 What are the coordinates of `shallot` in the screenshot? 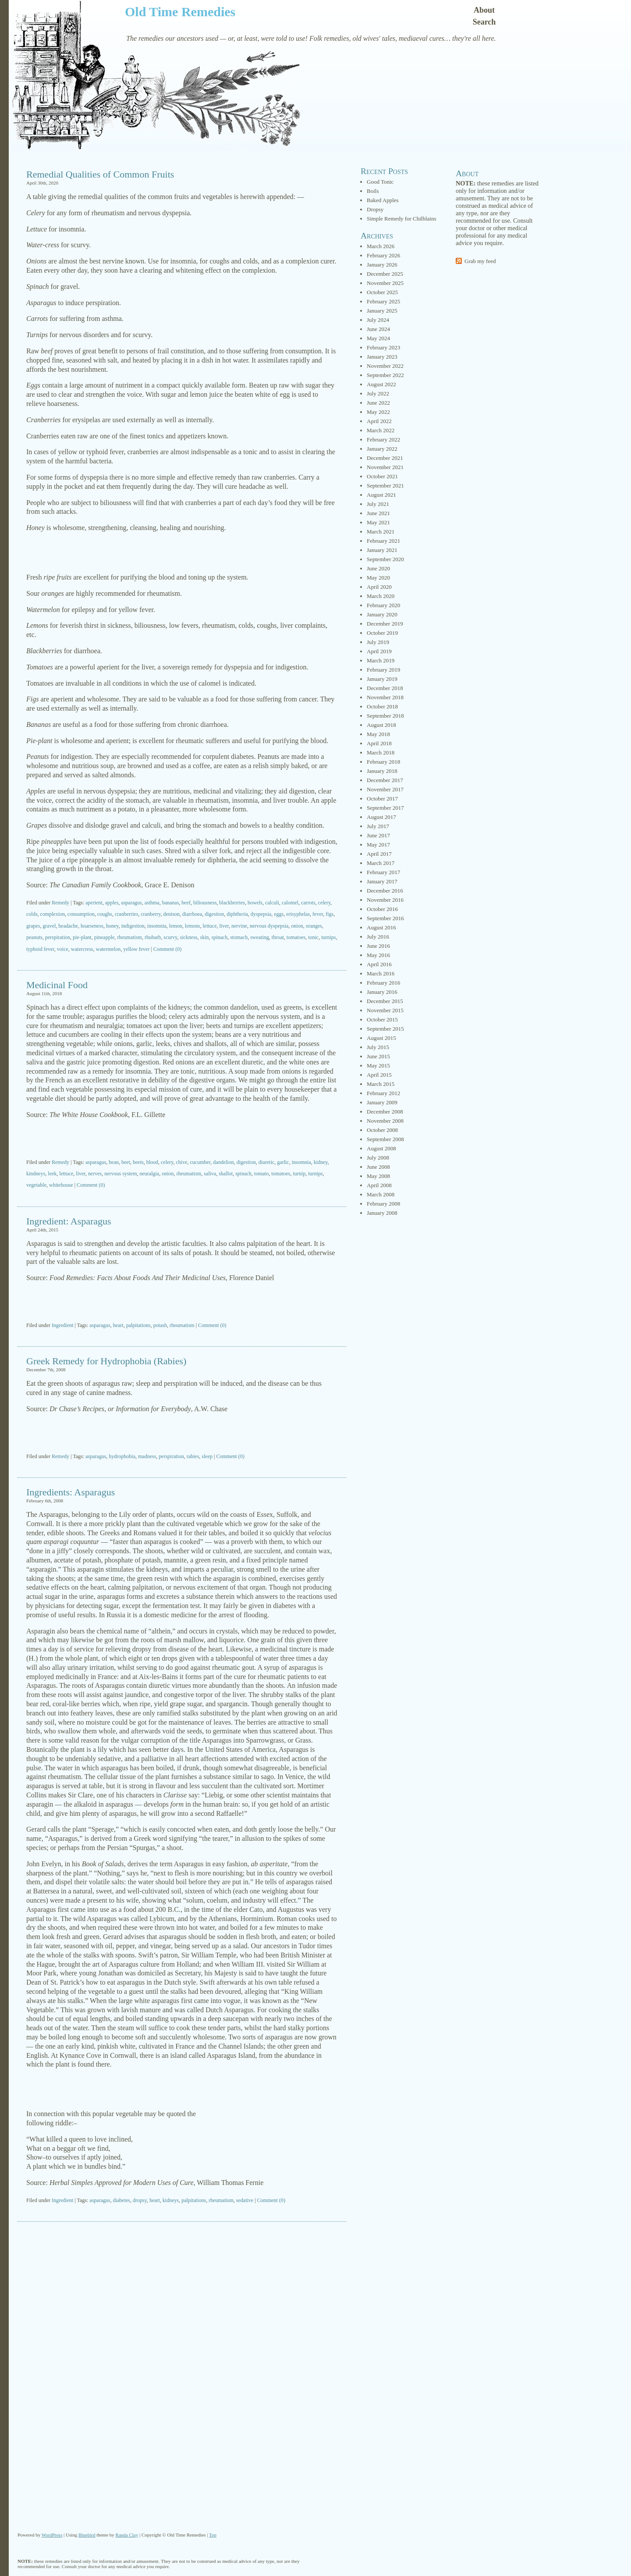 It's located at (226, 1174).